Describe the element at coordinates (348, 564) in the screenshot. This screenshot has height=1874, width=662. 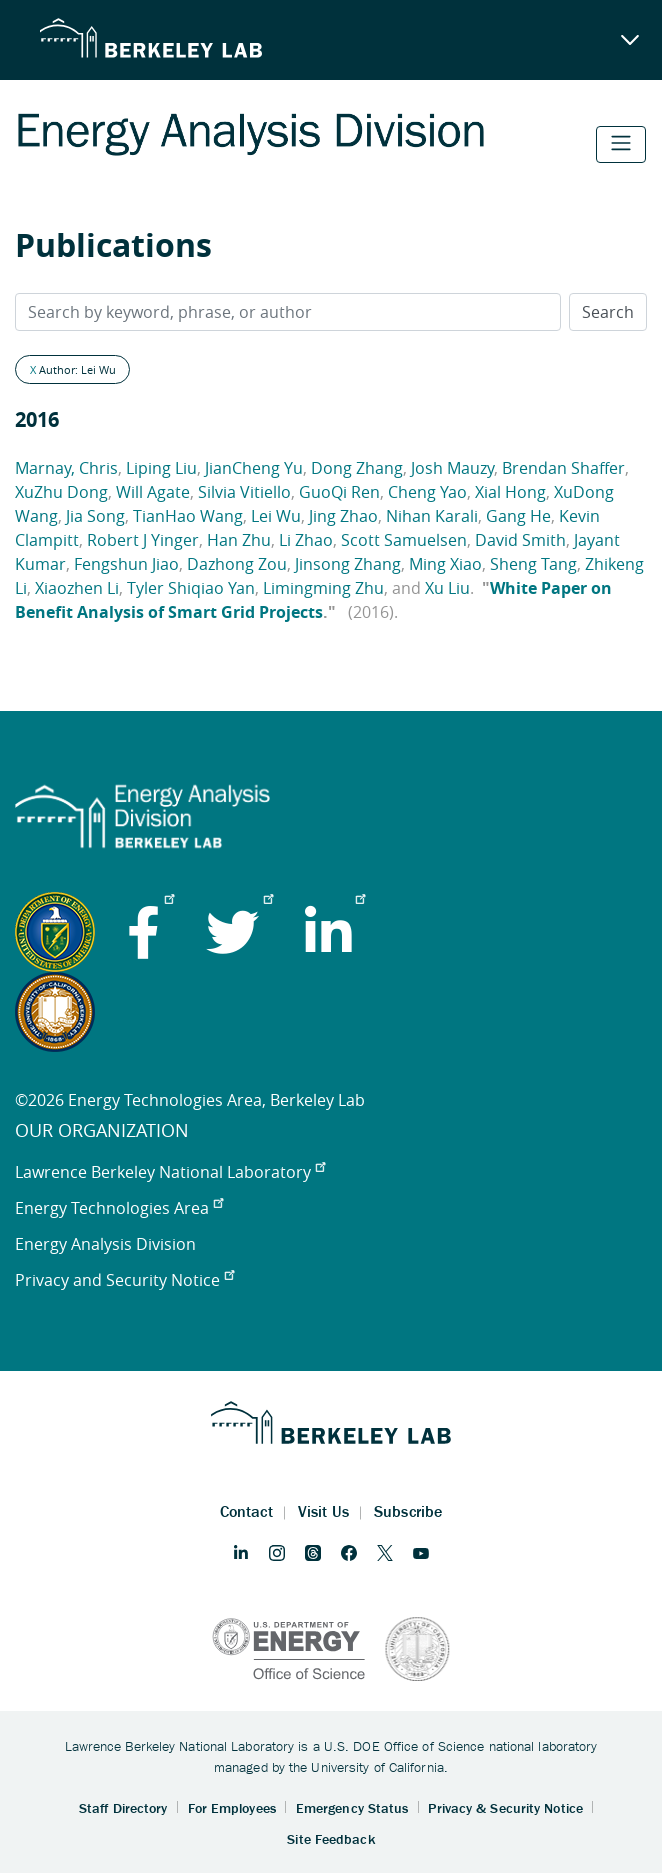
I see `Jinsong Zhang` at that location.